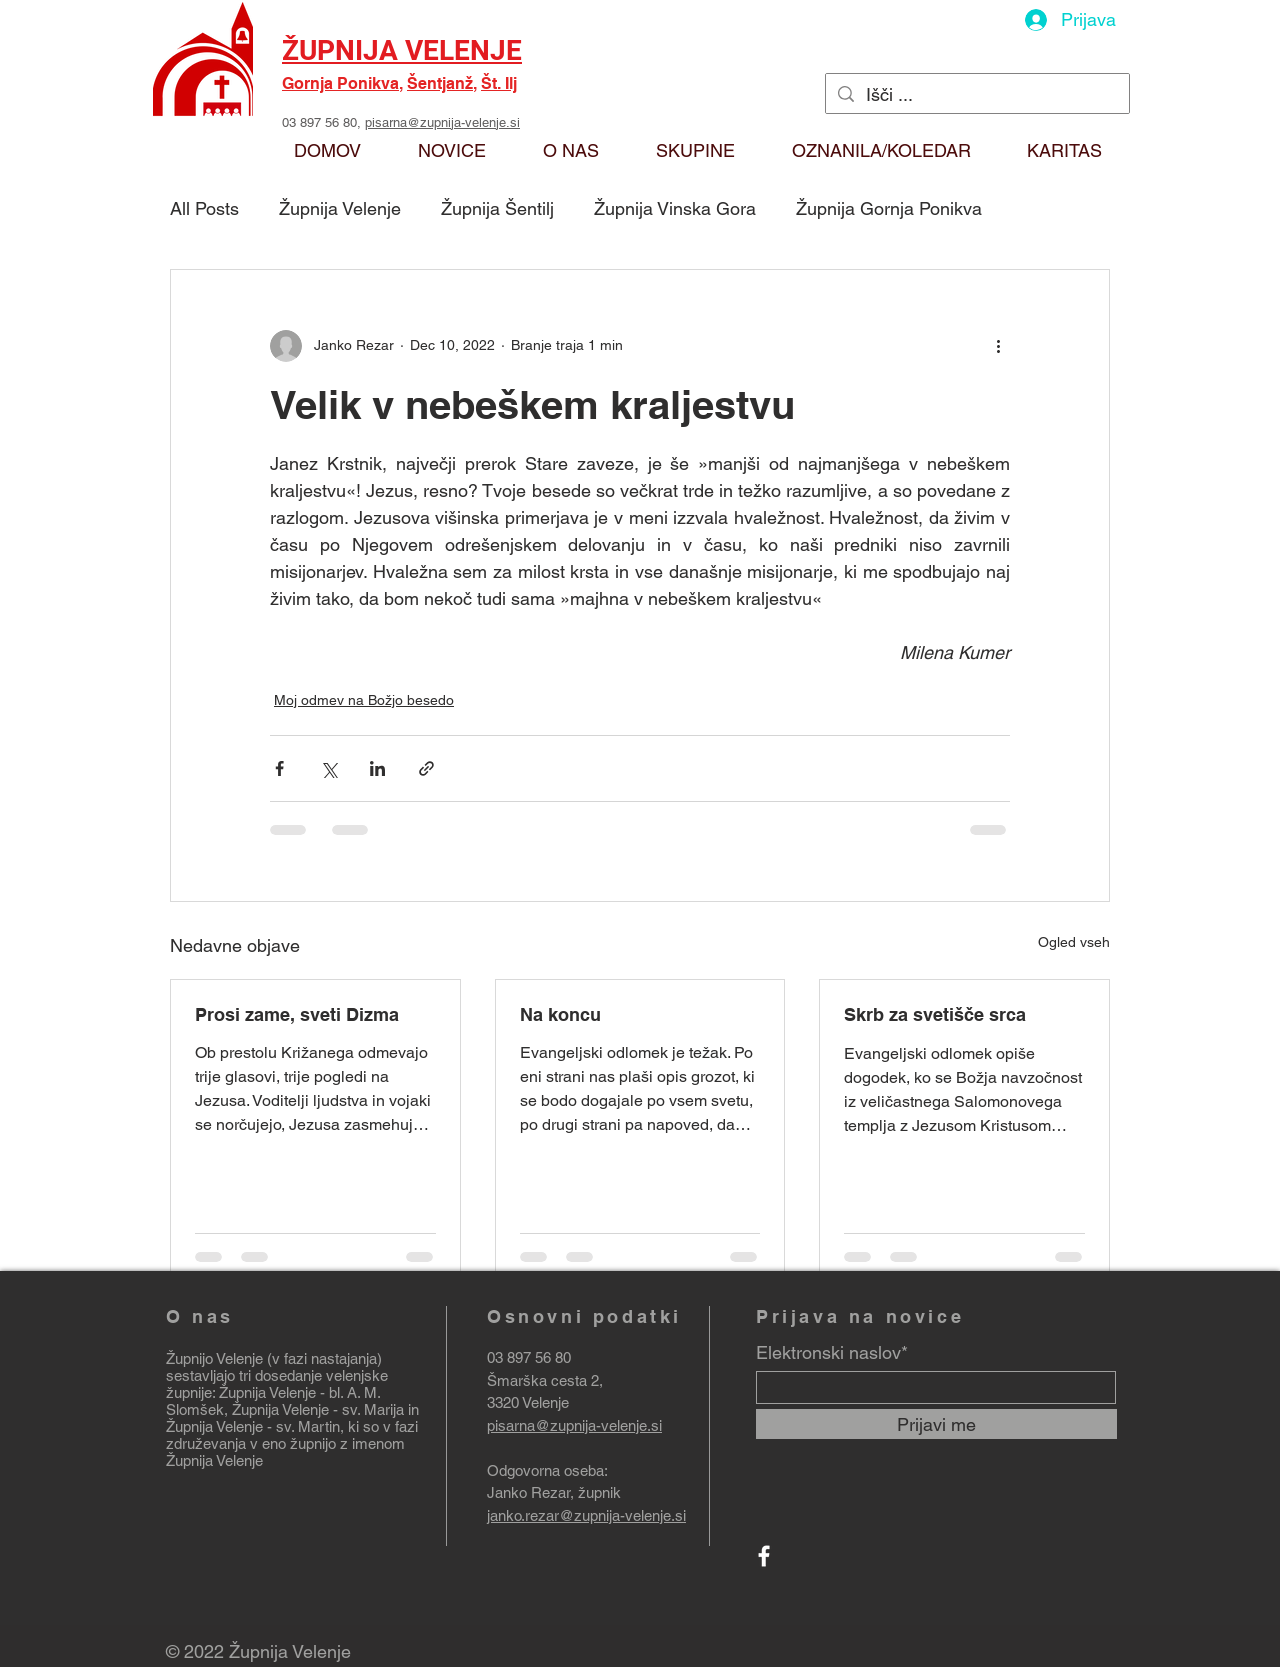  Describe the element at coordinates (279, 768) in the screenshot. I see `[Deli prek Facebooka]` at that location.